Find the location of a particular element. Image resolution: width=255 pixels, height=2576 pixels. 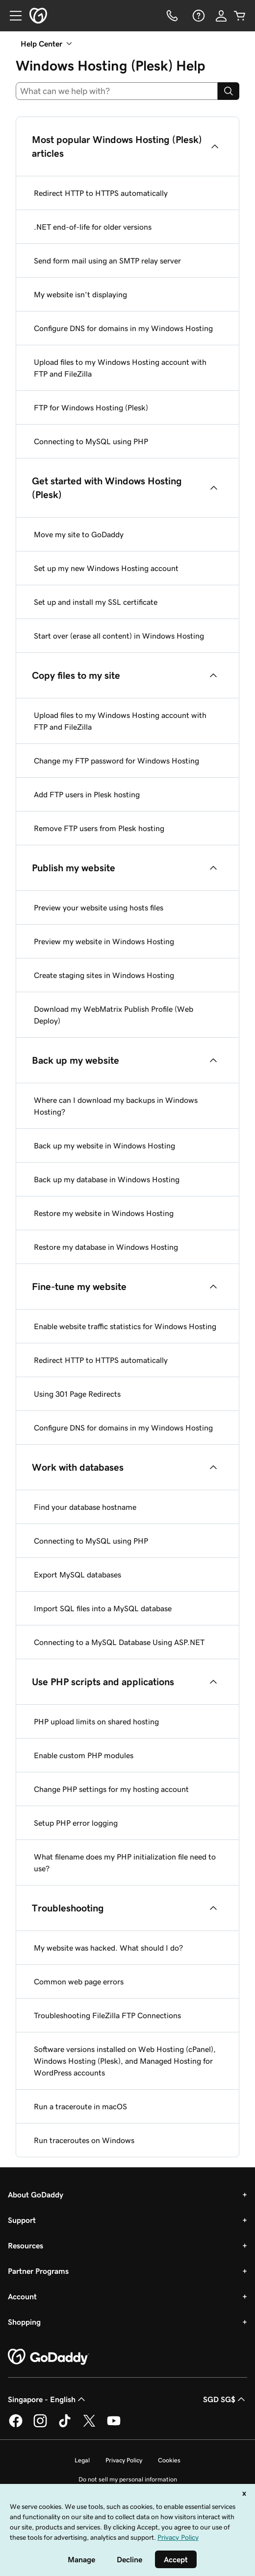

Troubleshooting FileZilla FTP Connections is located at coordinates (107, 2015).